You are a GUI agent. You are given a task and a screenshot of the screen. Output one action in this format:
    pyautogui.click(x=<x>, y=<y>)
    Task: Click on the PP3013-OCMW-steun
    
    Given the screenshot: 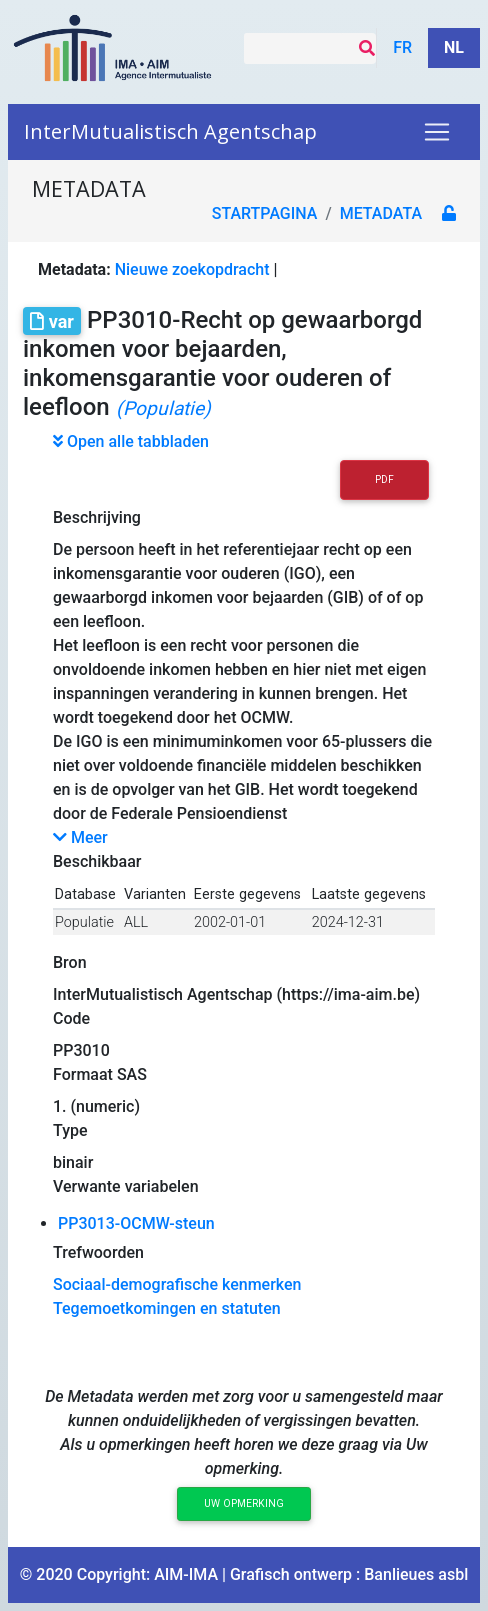 What is the action you would take?
    pyautogui.click(x=136, y=1223)
    